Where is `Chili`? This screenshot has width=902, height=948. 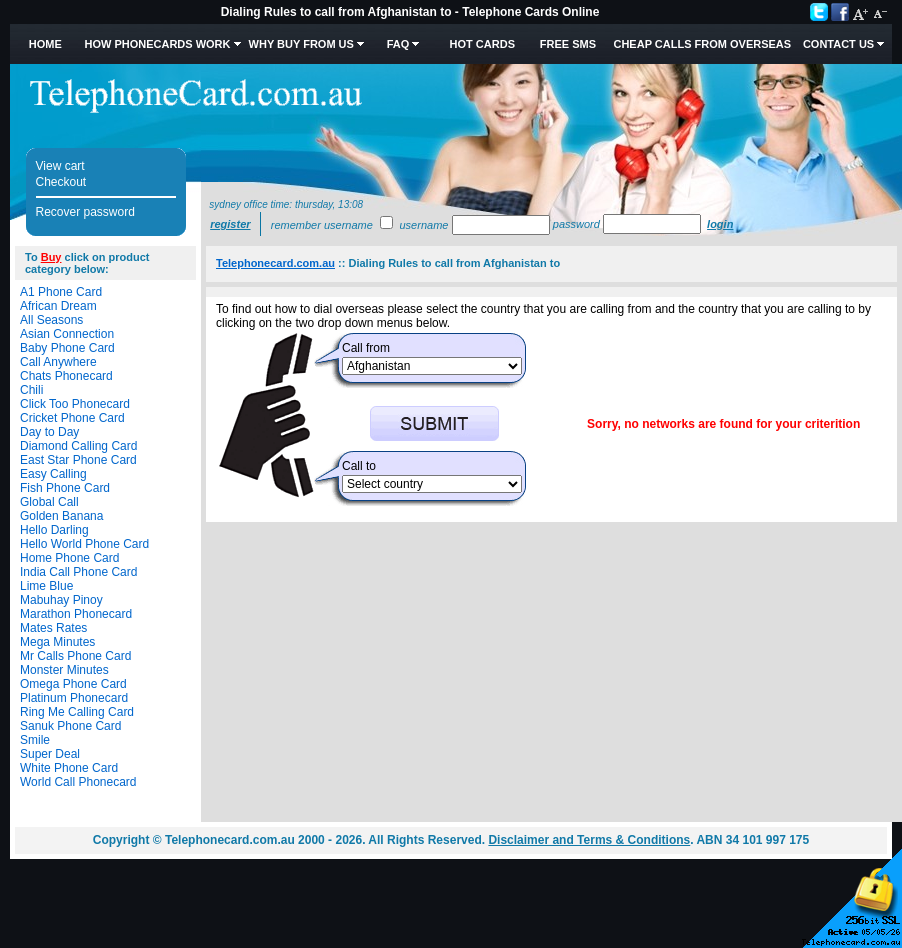
Chili is located at coordinates (31, 390).